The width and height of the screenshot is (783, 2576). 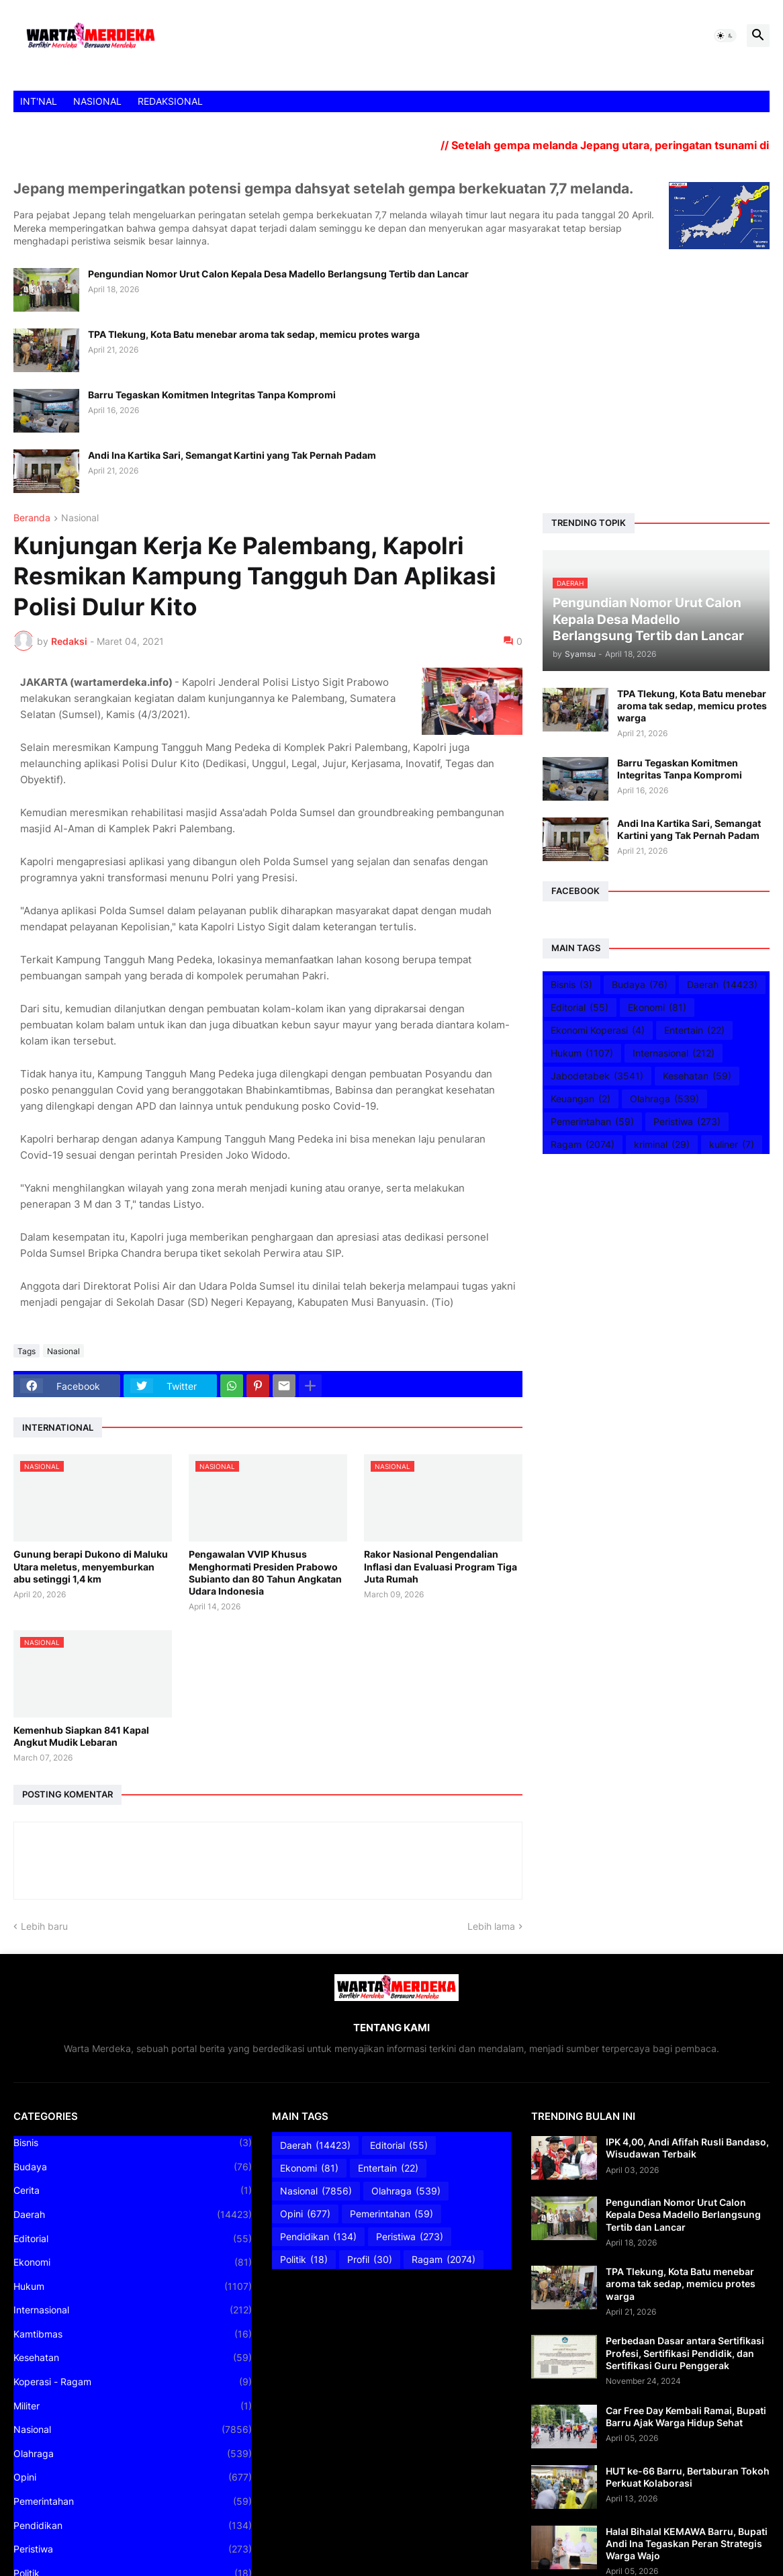 I want to click on kriminal, so click(x=662, y=1144).